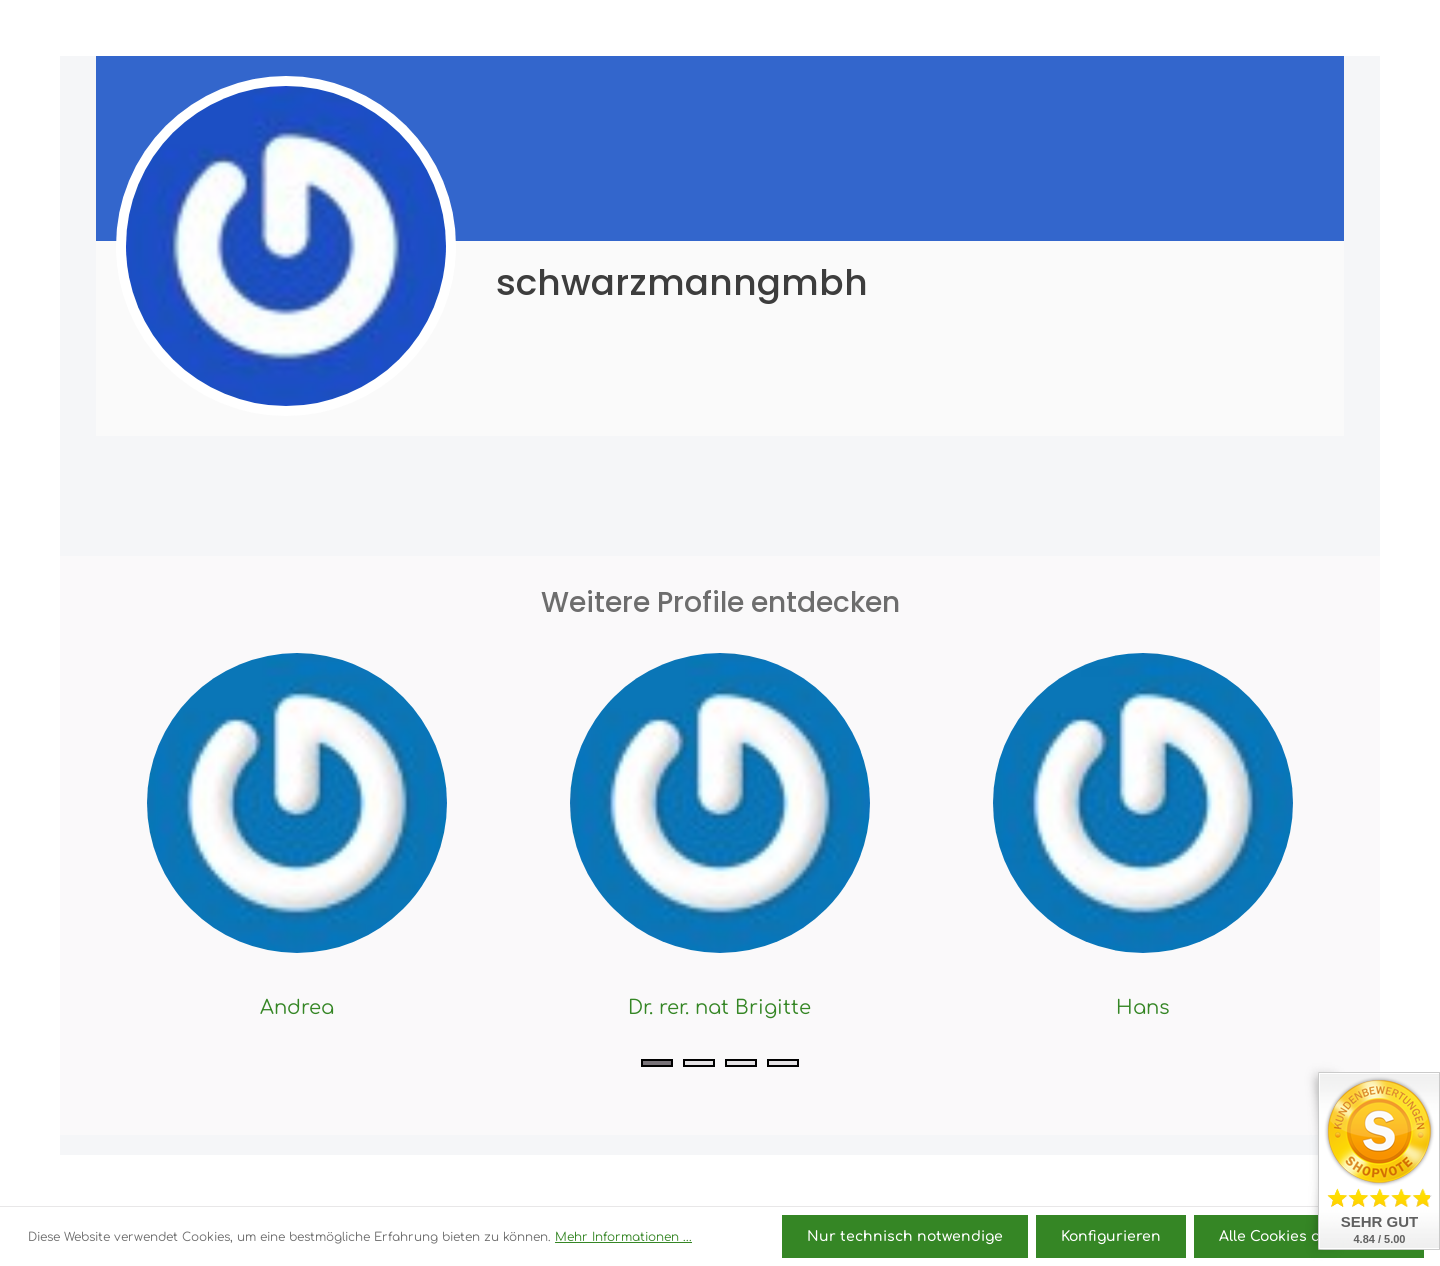 This screenshot has height=1266, width=1440. What do you see at coordinates (1062, 1181) in the screenshot?
I see `Versandkosten` at bounding box center [1062, 1181].